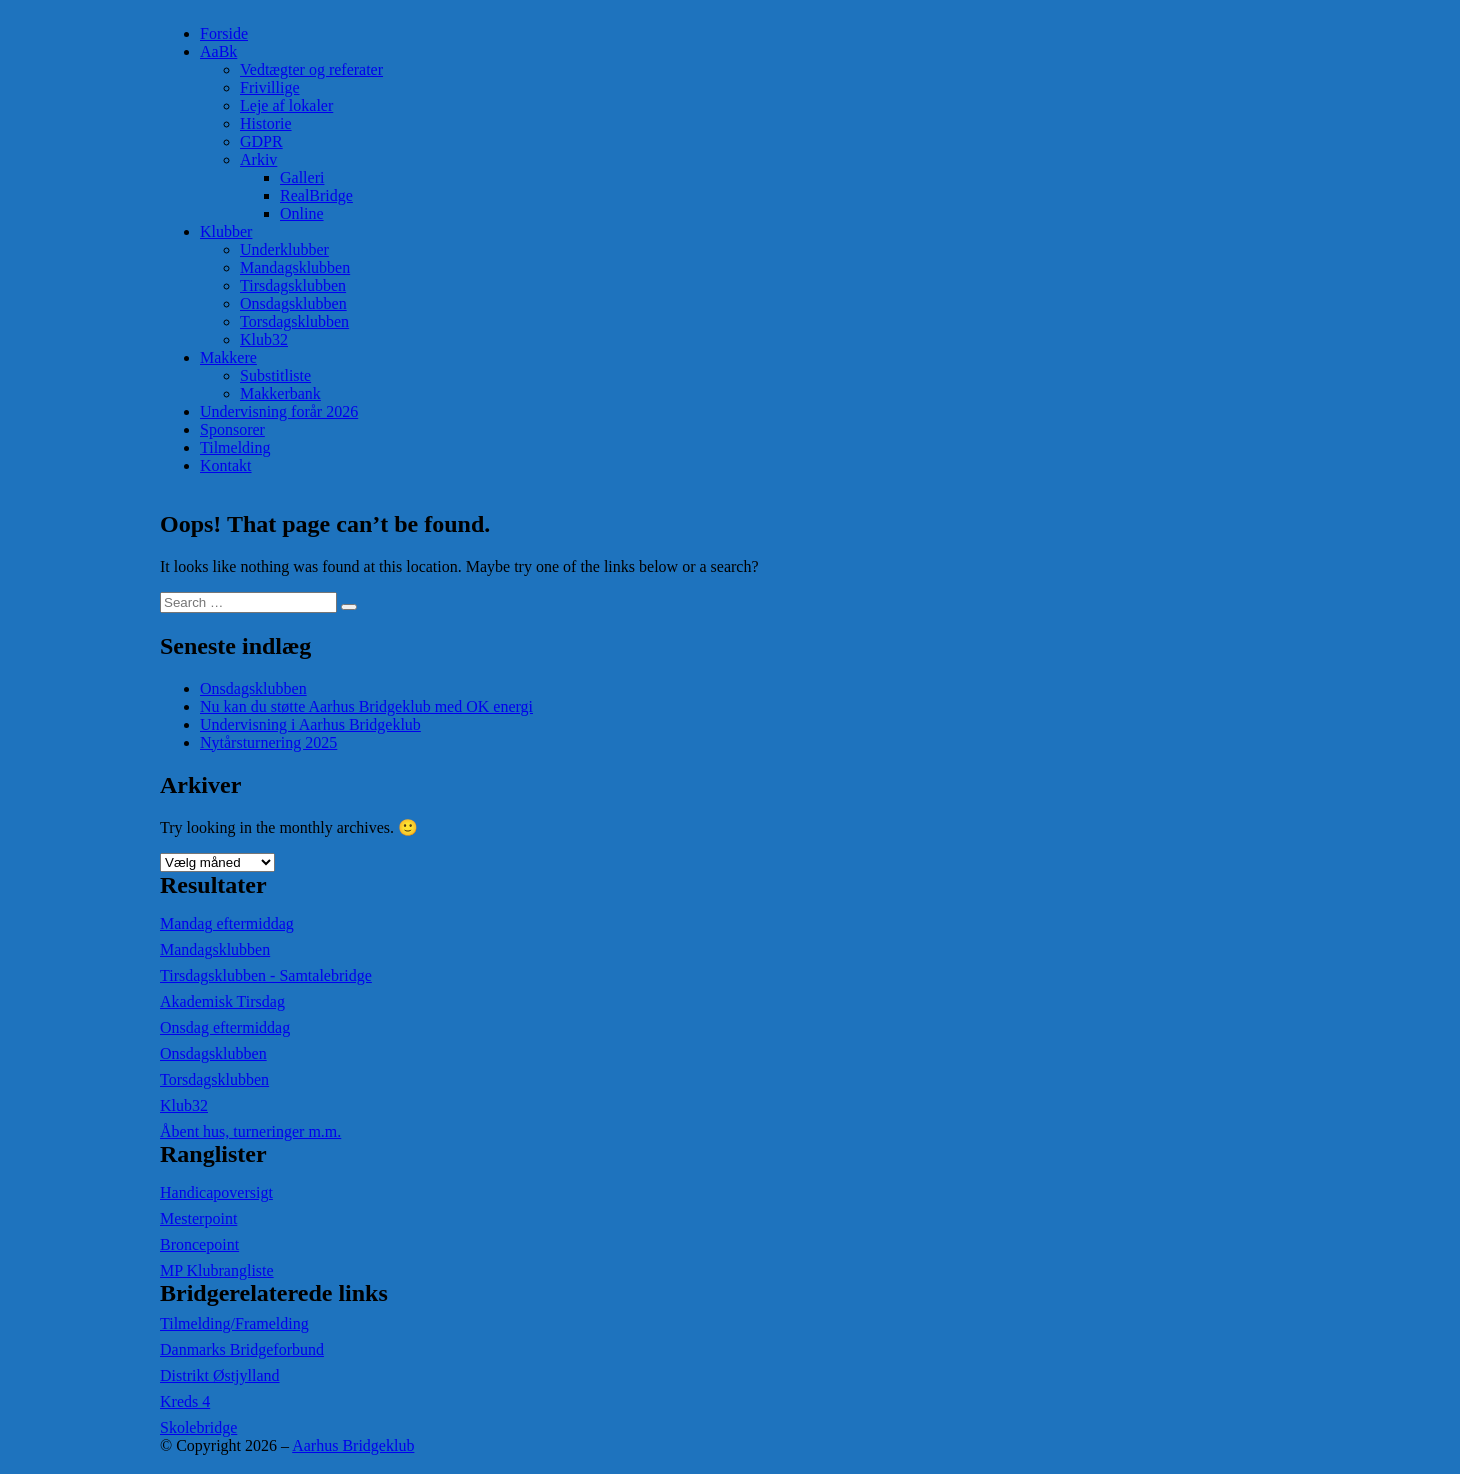 This screenshot has width=1460, height=1474. Describe the element at coordinates (293, 285) in the screenshot. I see `Tirsdagsklubben` at that location.